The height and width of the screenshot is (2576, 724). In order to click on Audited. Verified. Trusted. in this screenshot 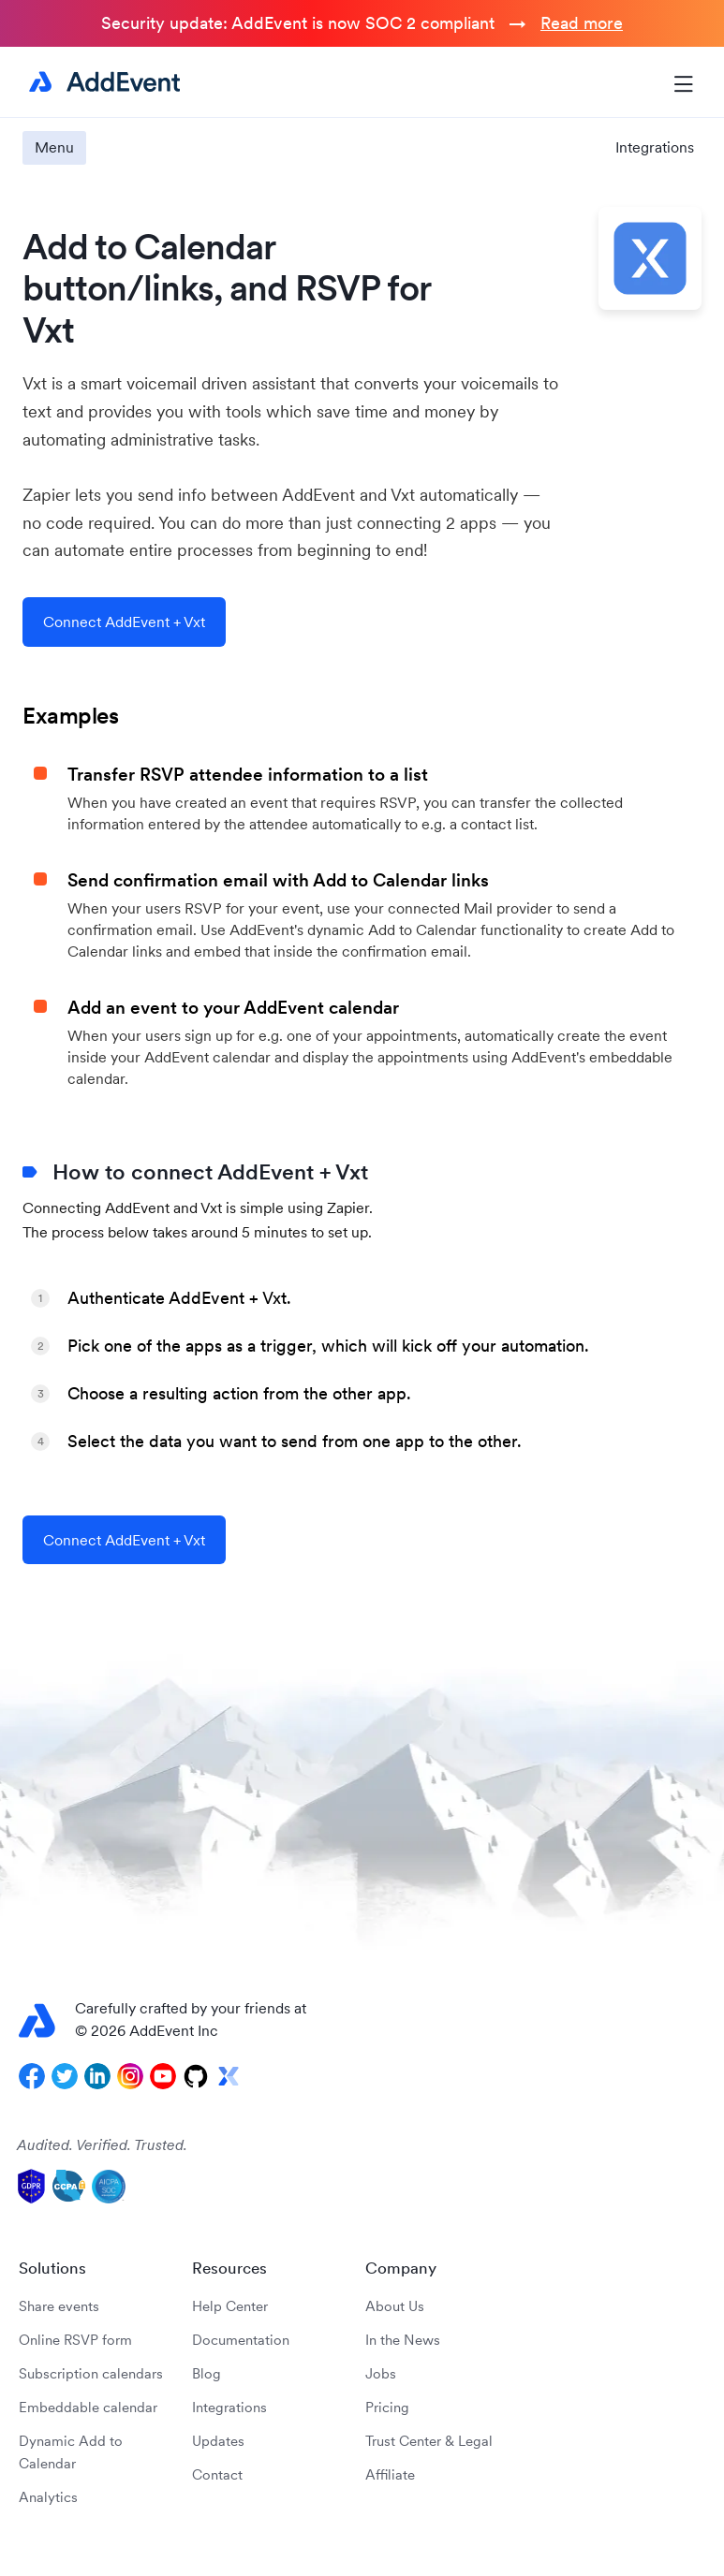, I will do `click(102, 2144)`.